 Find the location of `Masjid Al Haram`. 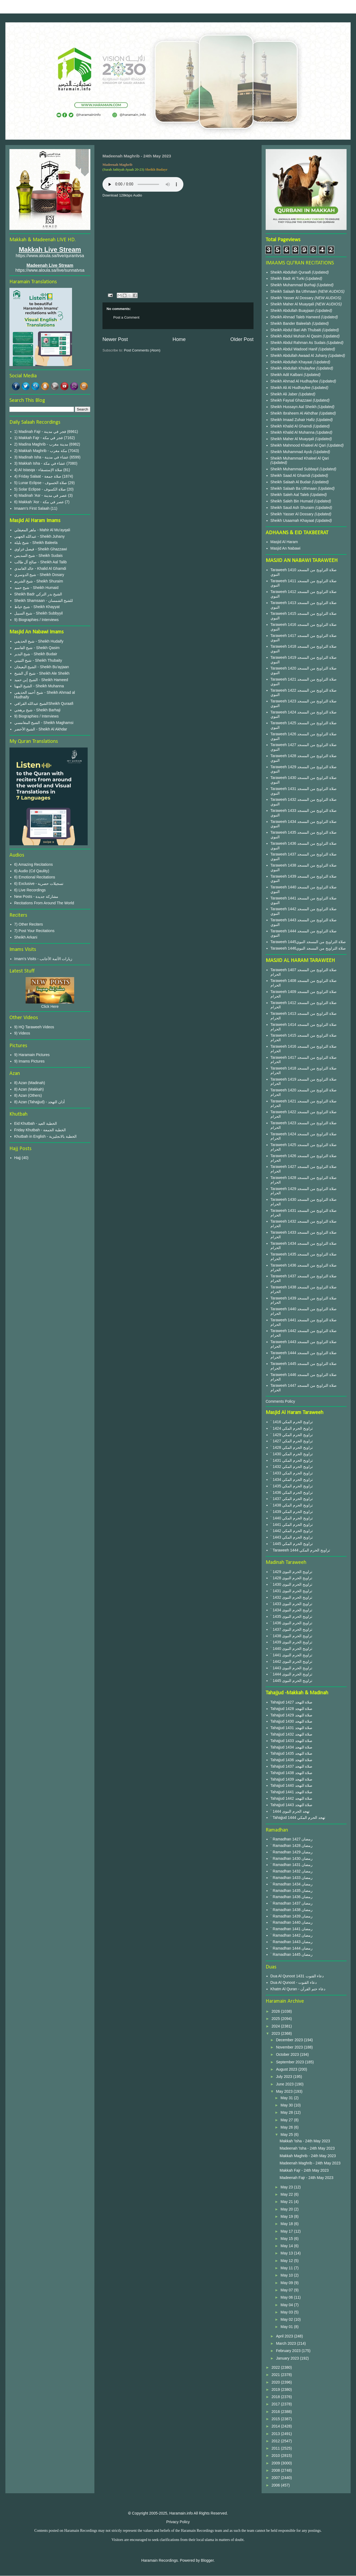

Masjid Al Haram is located at coordinates (284, 542).